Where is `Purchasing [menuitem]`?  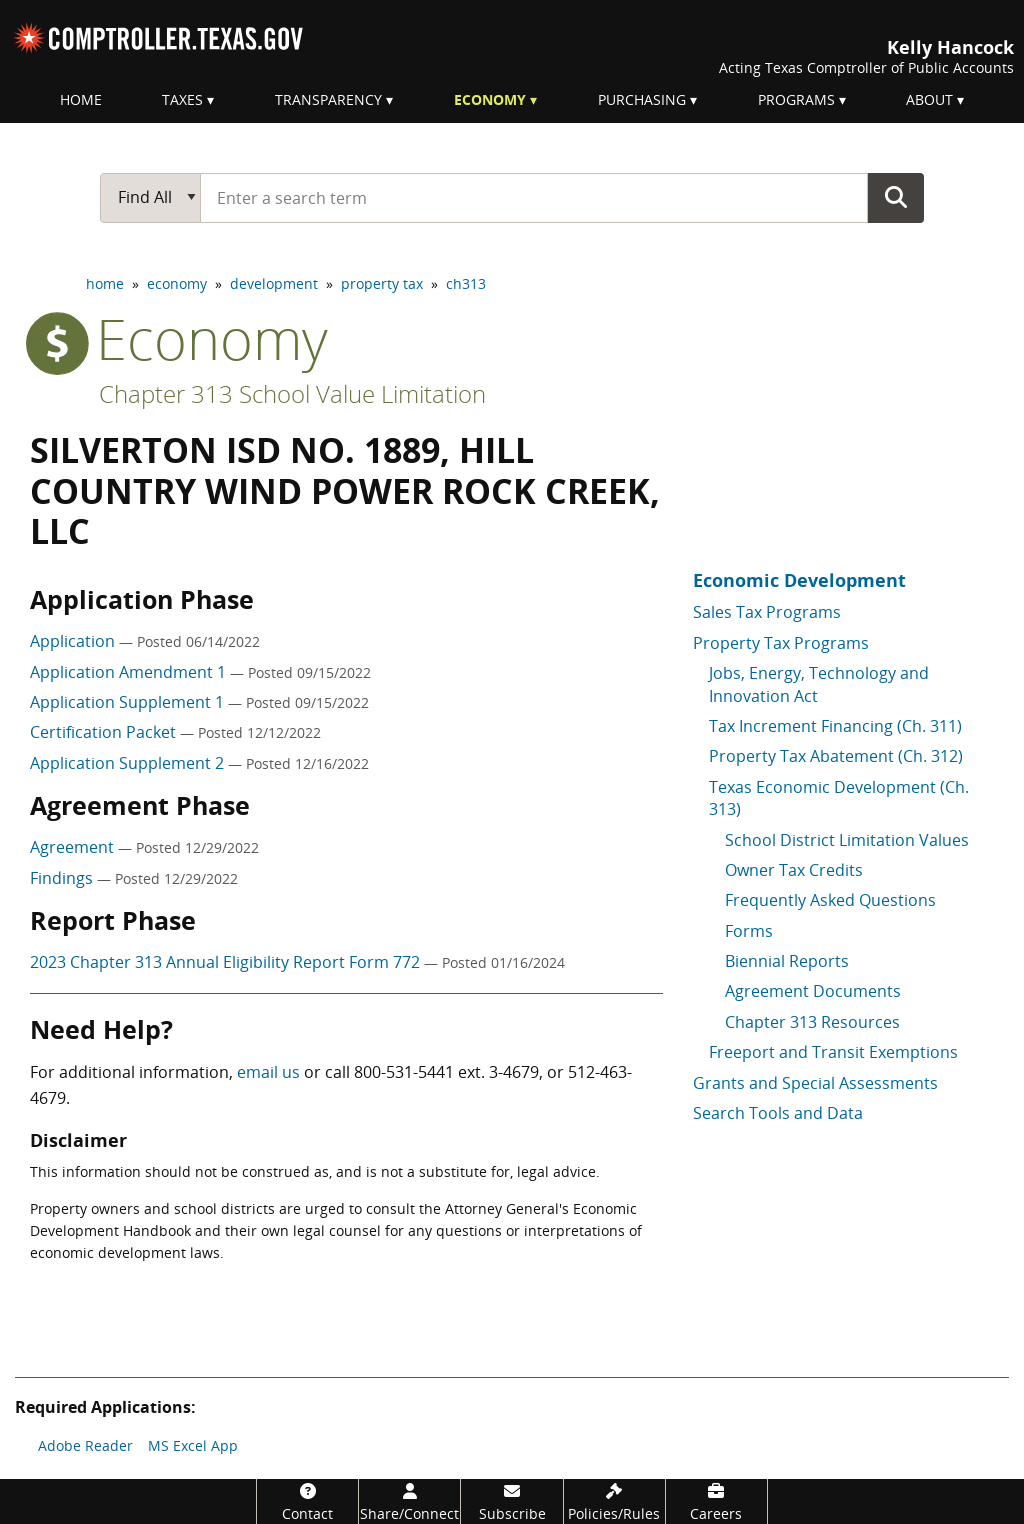 Purchasing [menuitem] is located at coordinates (642, 99).